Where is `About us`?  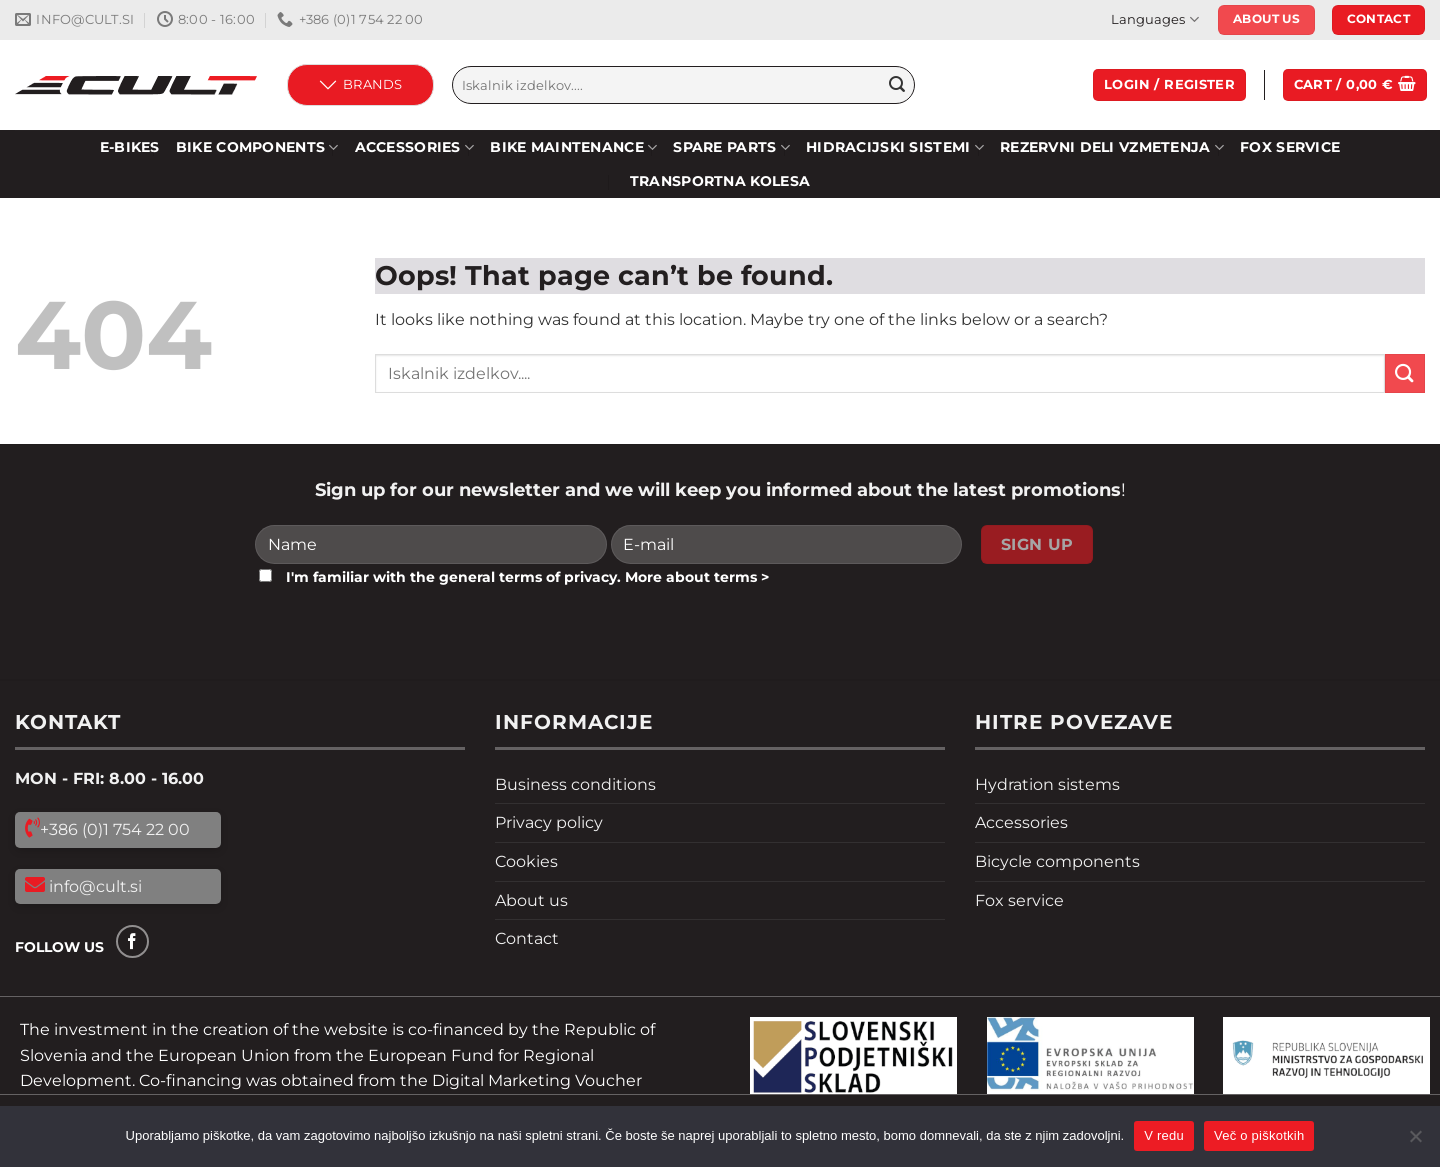 About us is located at coordinates (531, 900).